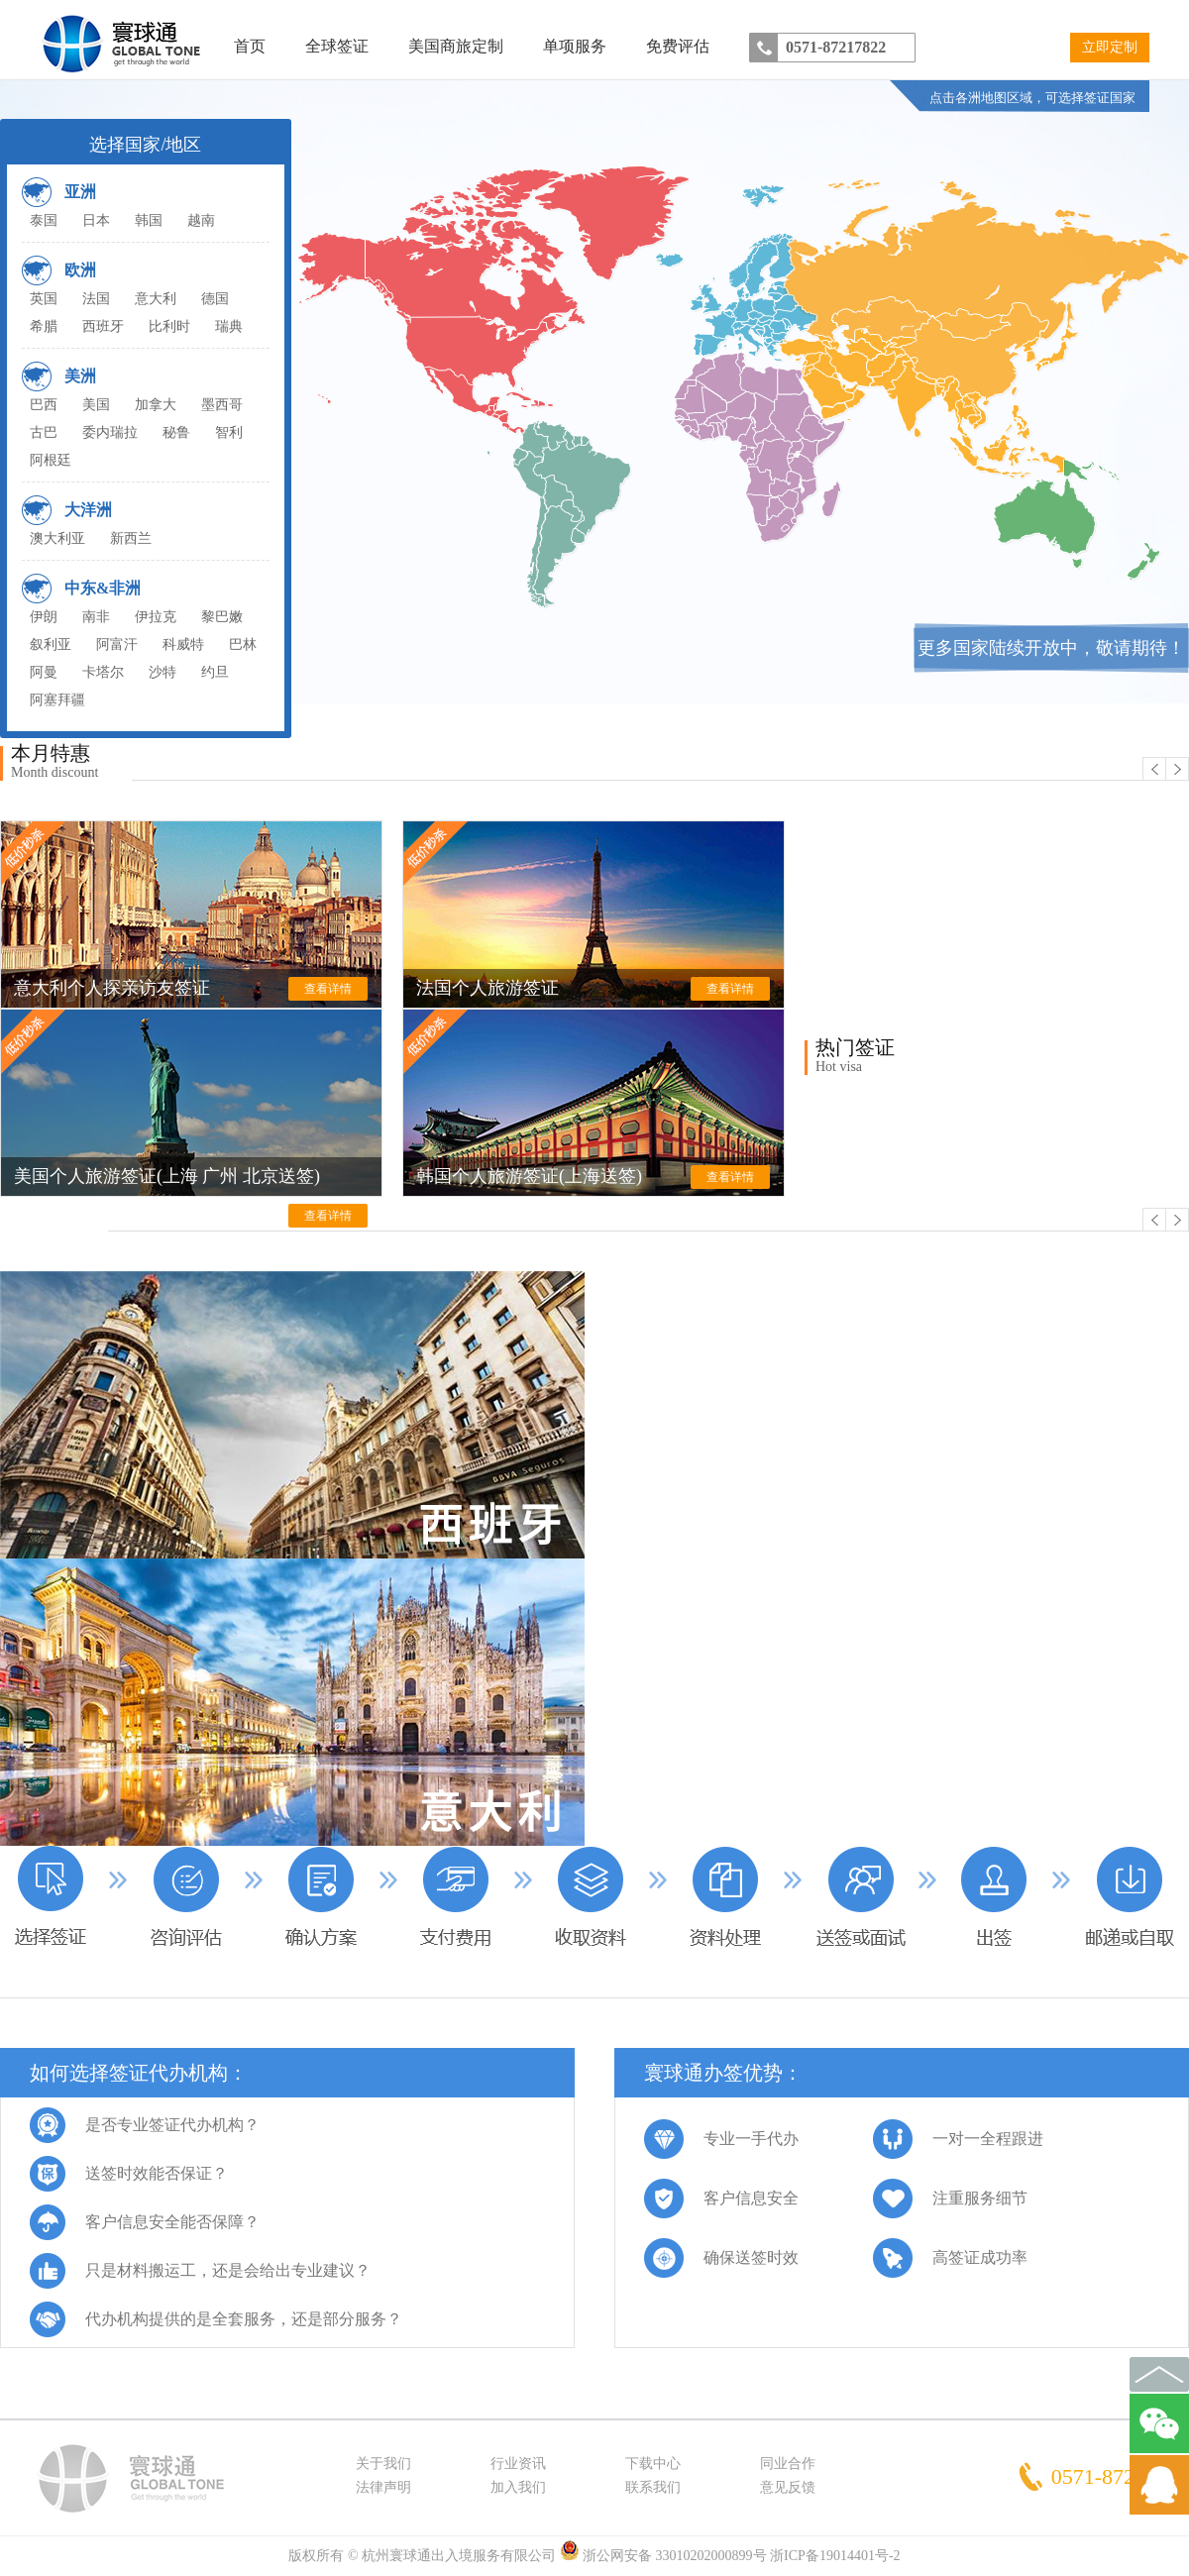  Describe the element at coordinates (43, 298) in the screenshot. I see `英国` at that location.